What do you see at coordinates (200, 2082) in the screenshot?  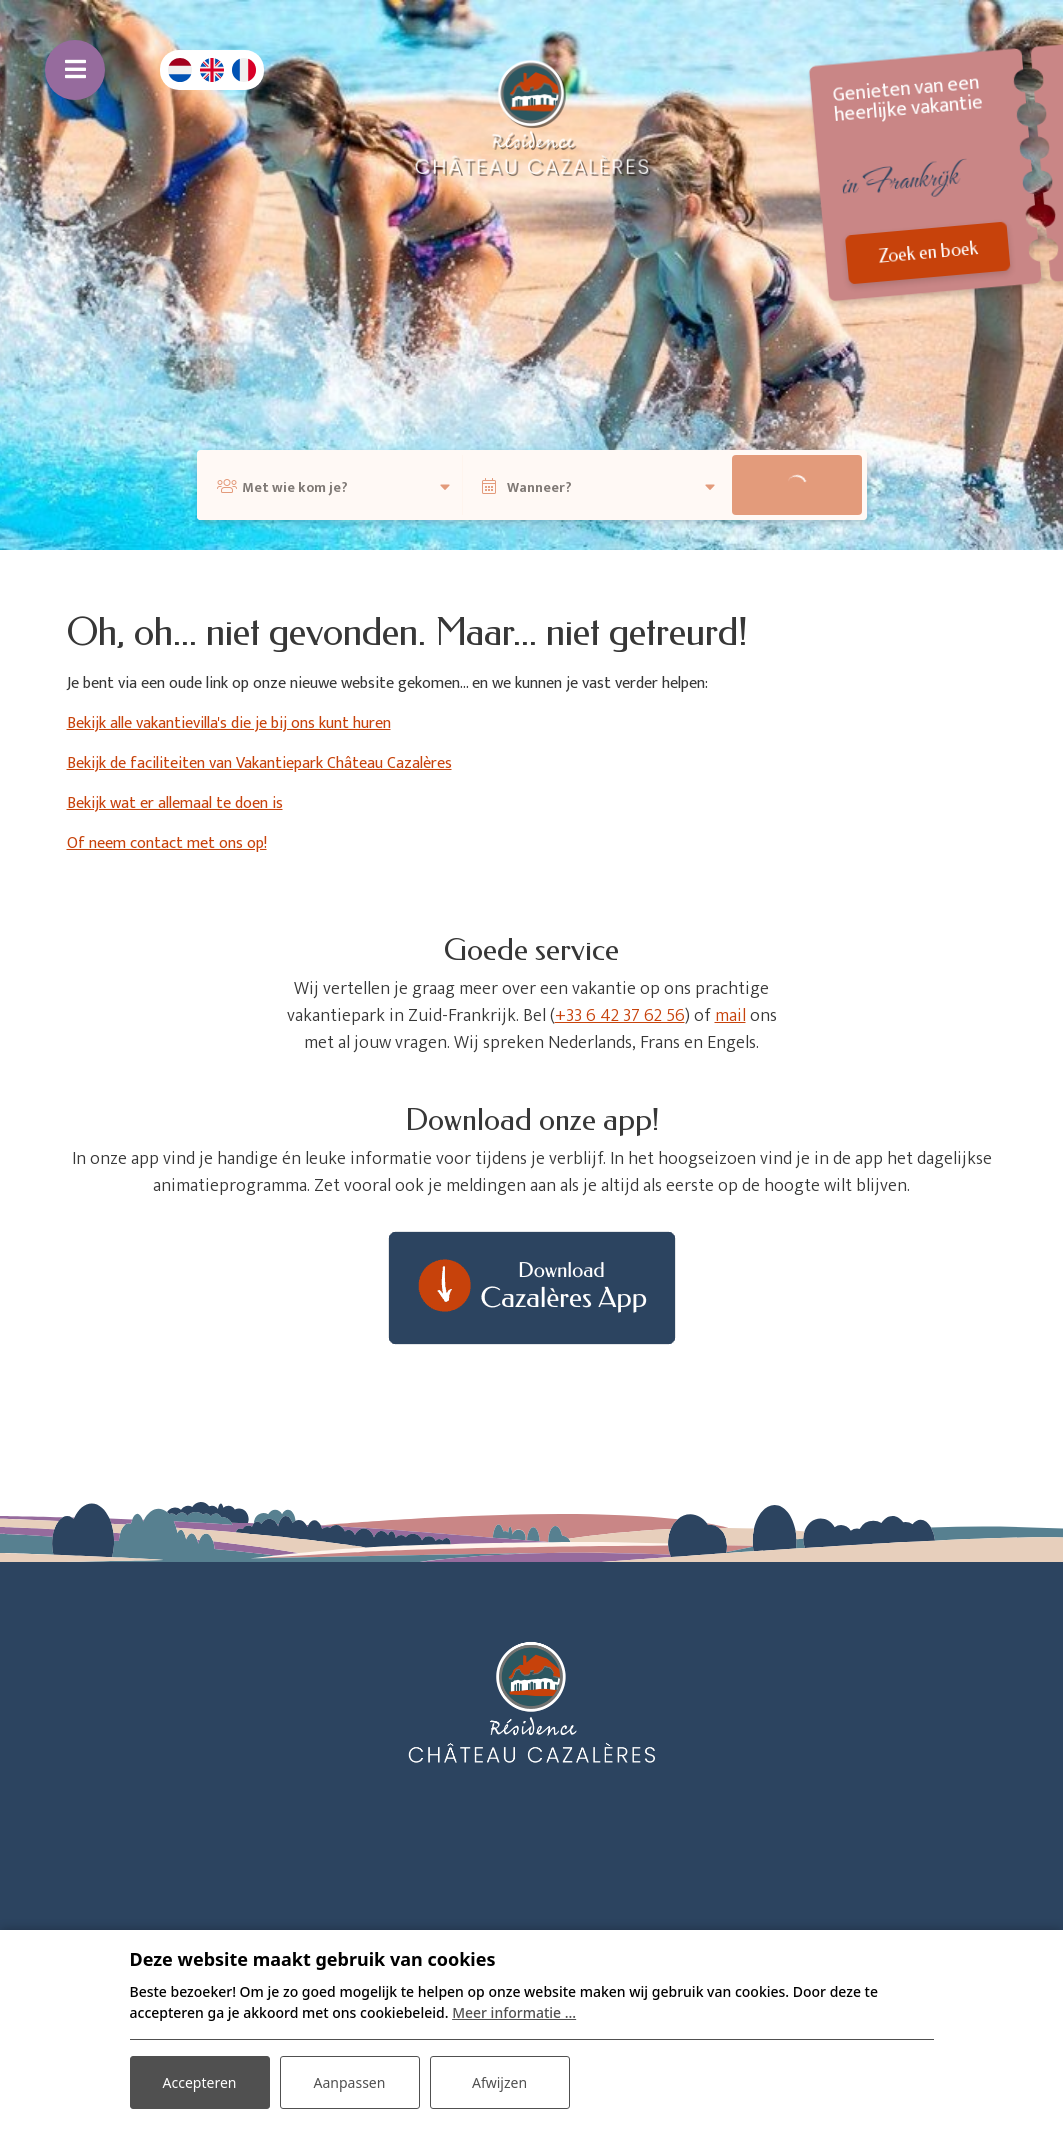 I see `Accepteren` at bounding box center [200, 2082].